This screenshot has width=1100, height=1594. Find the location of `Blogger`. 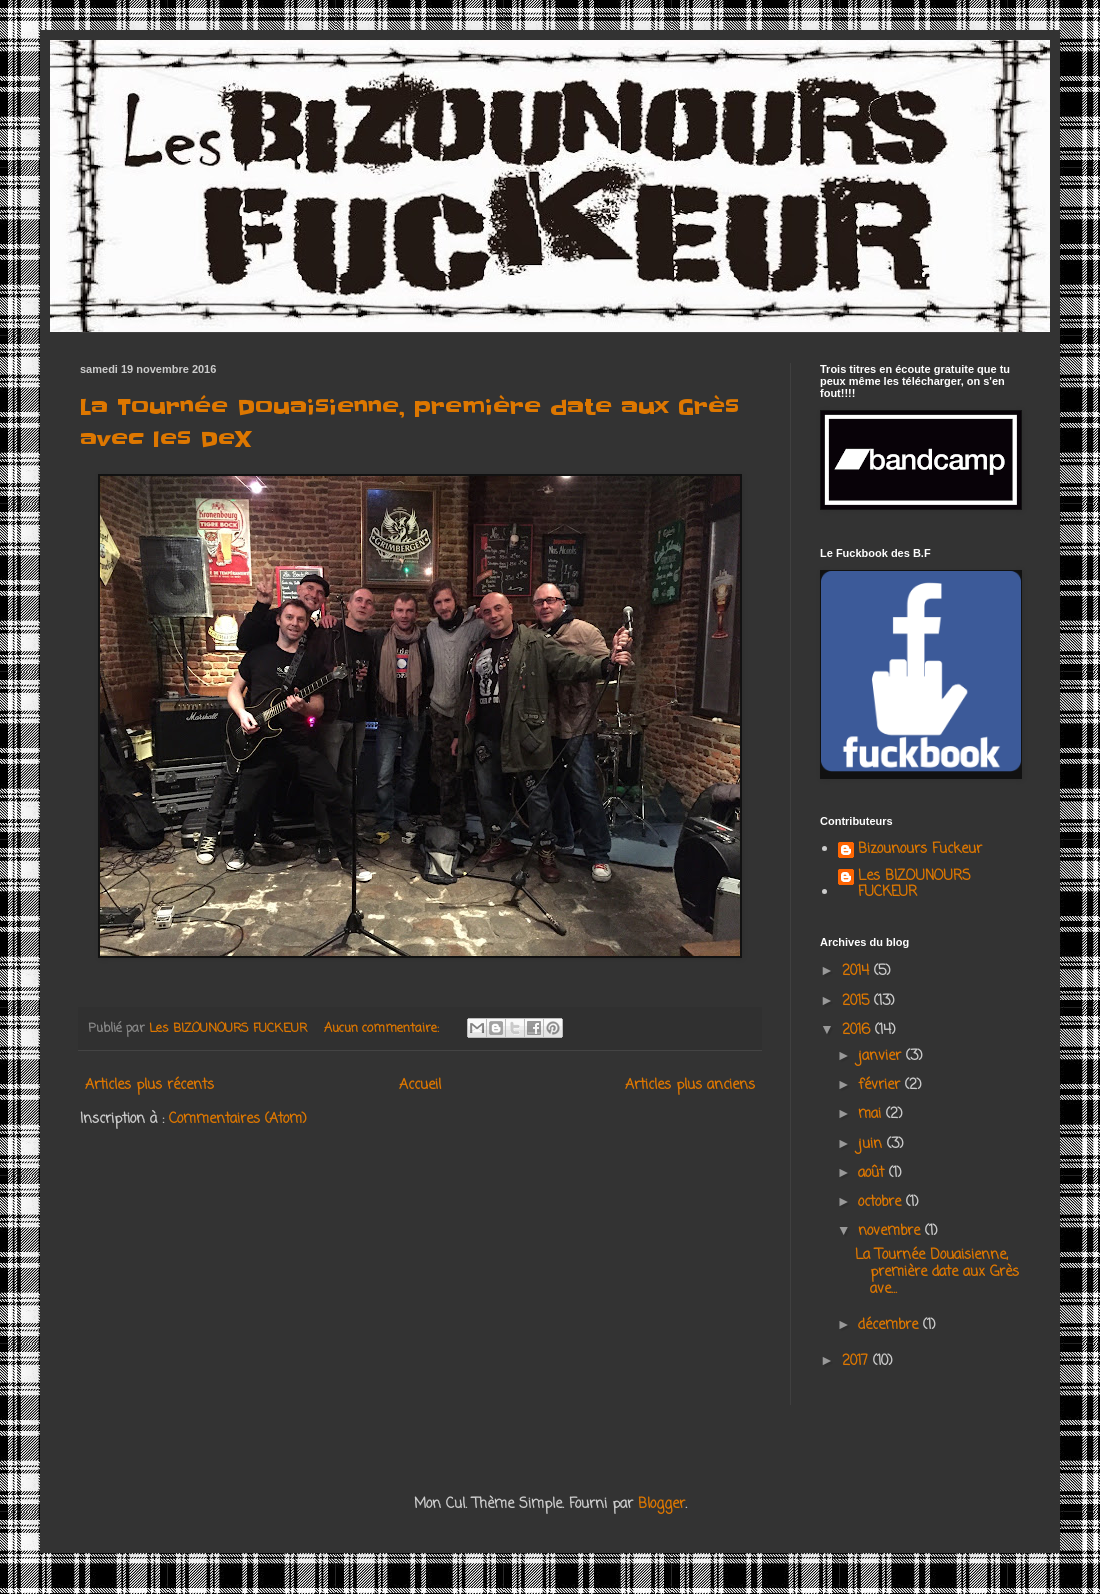

Blogger is located at coordinates (661, 1504).